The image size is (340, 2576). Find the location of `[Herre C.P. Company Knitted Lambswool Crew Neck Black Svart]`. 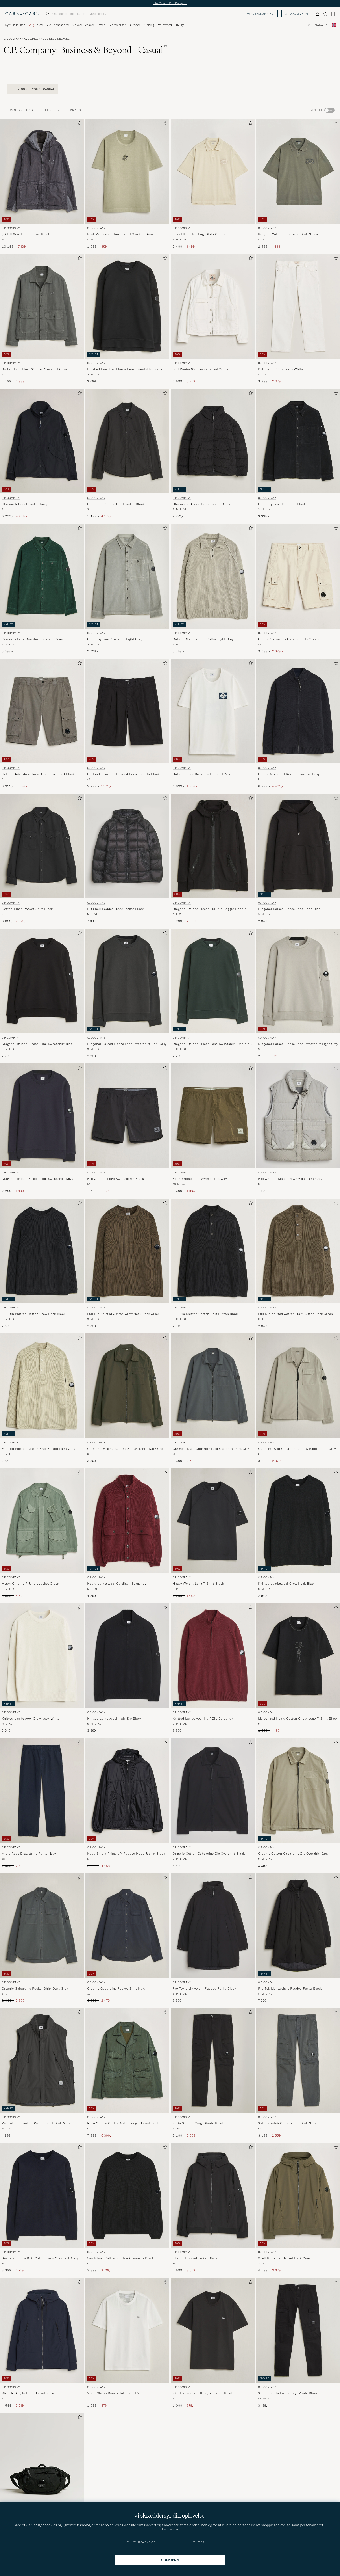

[Herre C.P. Company Knitted Lambswool Crew Neck Black Svart] is located at coordinates (298, 1520).